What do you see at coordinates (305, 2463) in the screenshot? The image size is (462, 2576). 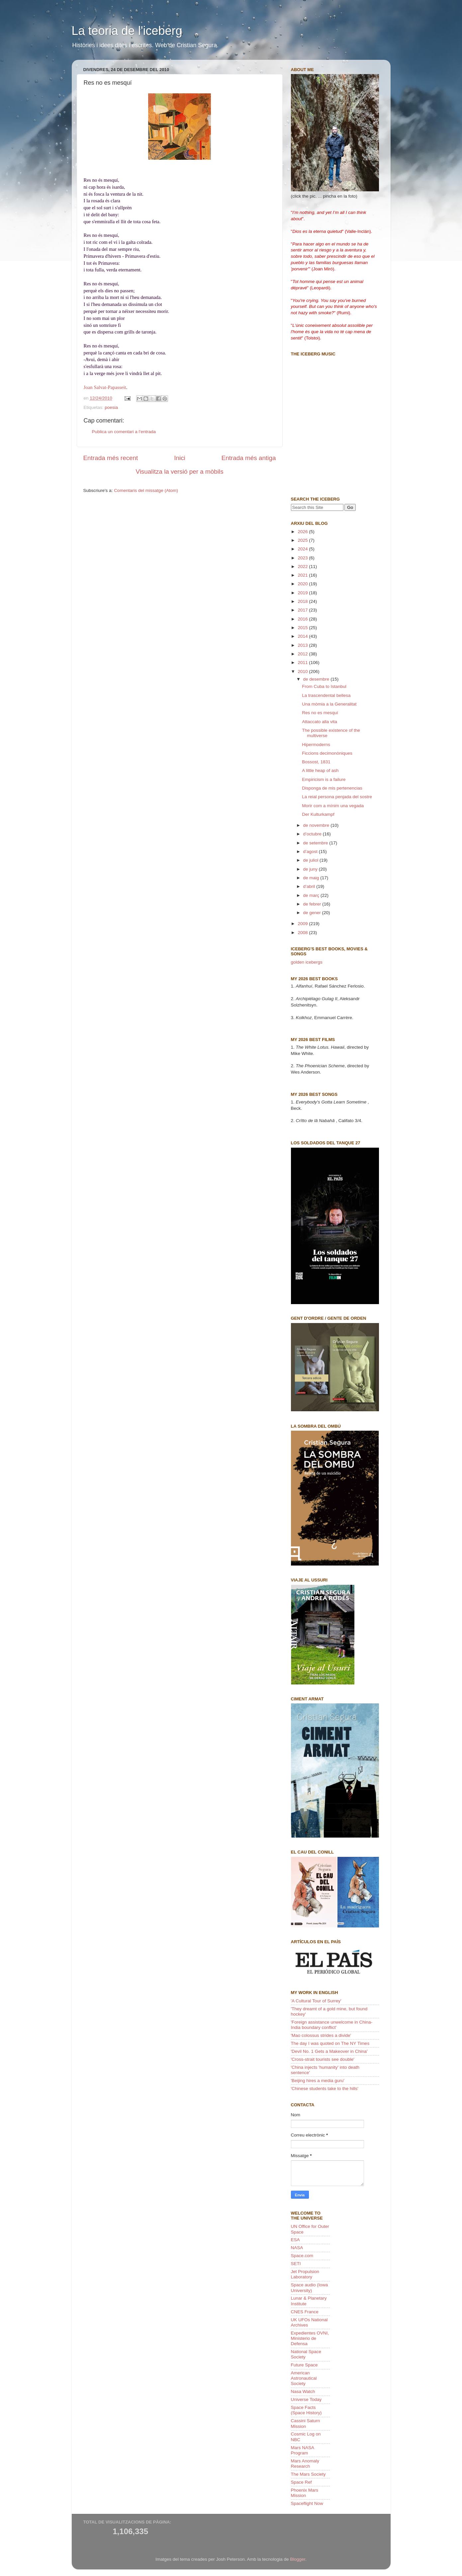 I see `Mars Anomaly Research` at bounding box center [305, 2463].